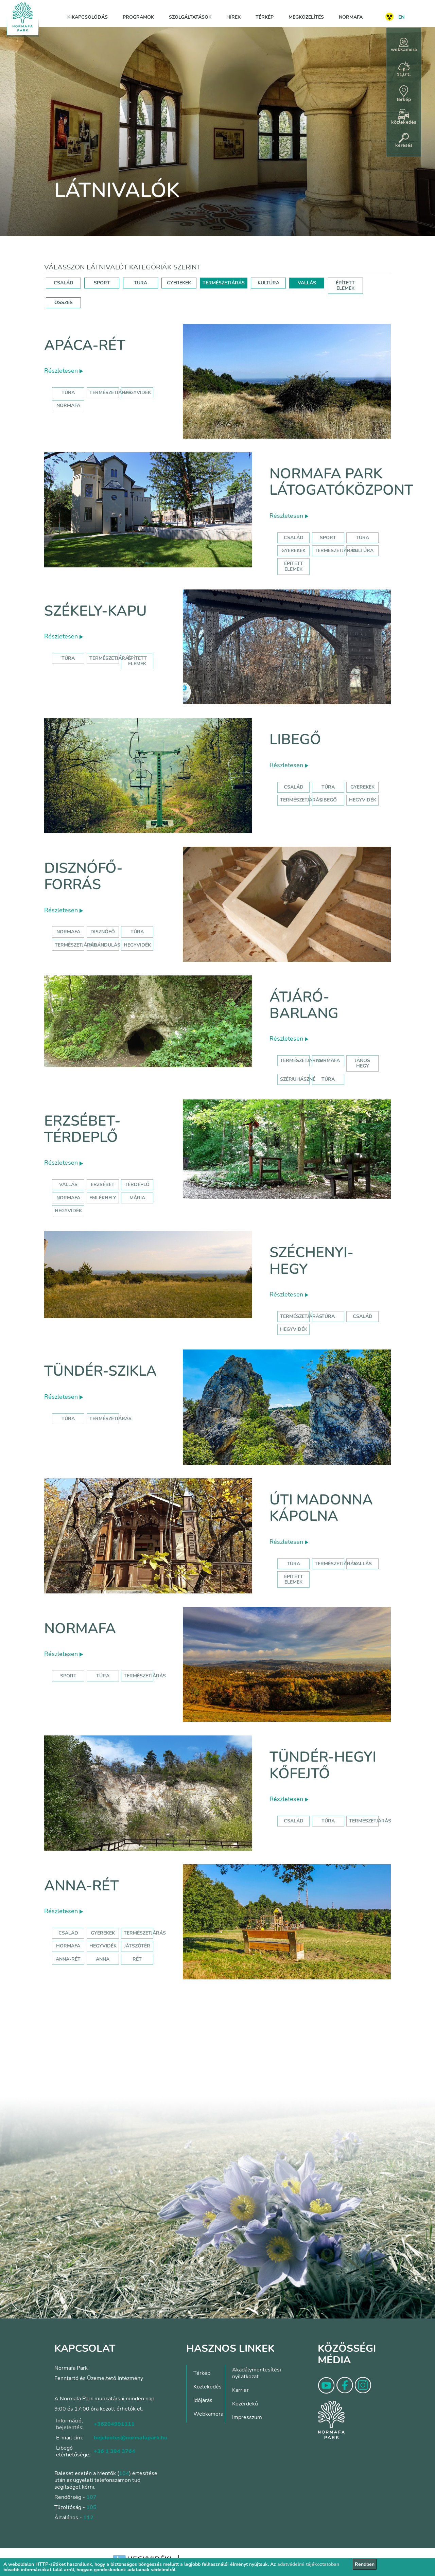 This screenshot has height=2576, width=435. I want to click on erzsébet, so click(103, 1184).